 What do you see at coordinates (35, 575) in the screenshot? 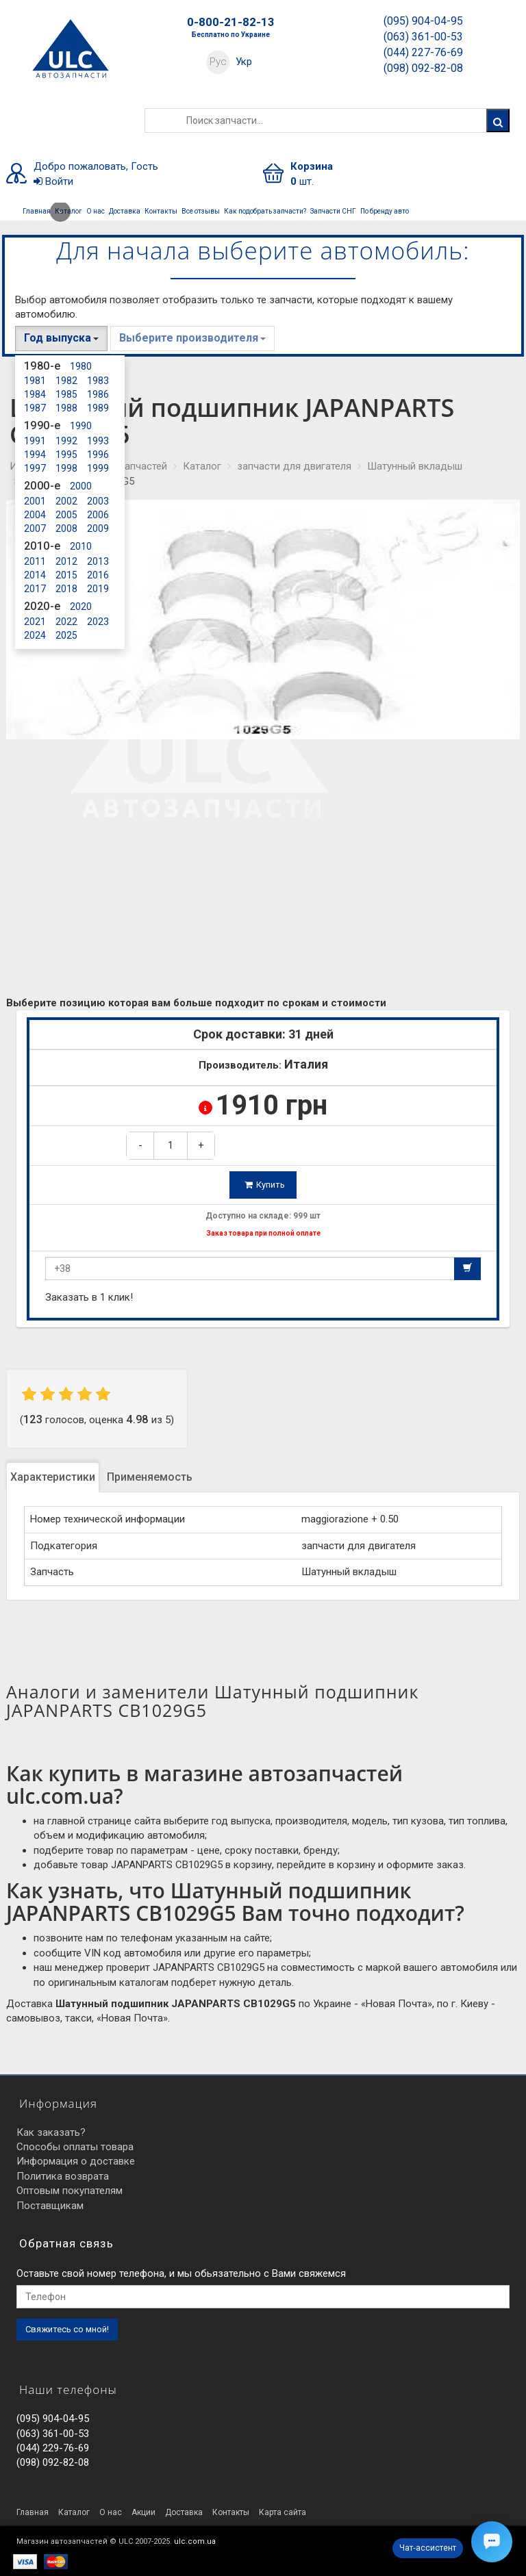
I see `2014` at bounding box center [35, 575].